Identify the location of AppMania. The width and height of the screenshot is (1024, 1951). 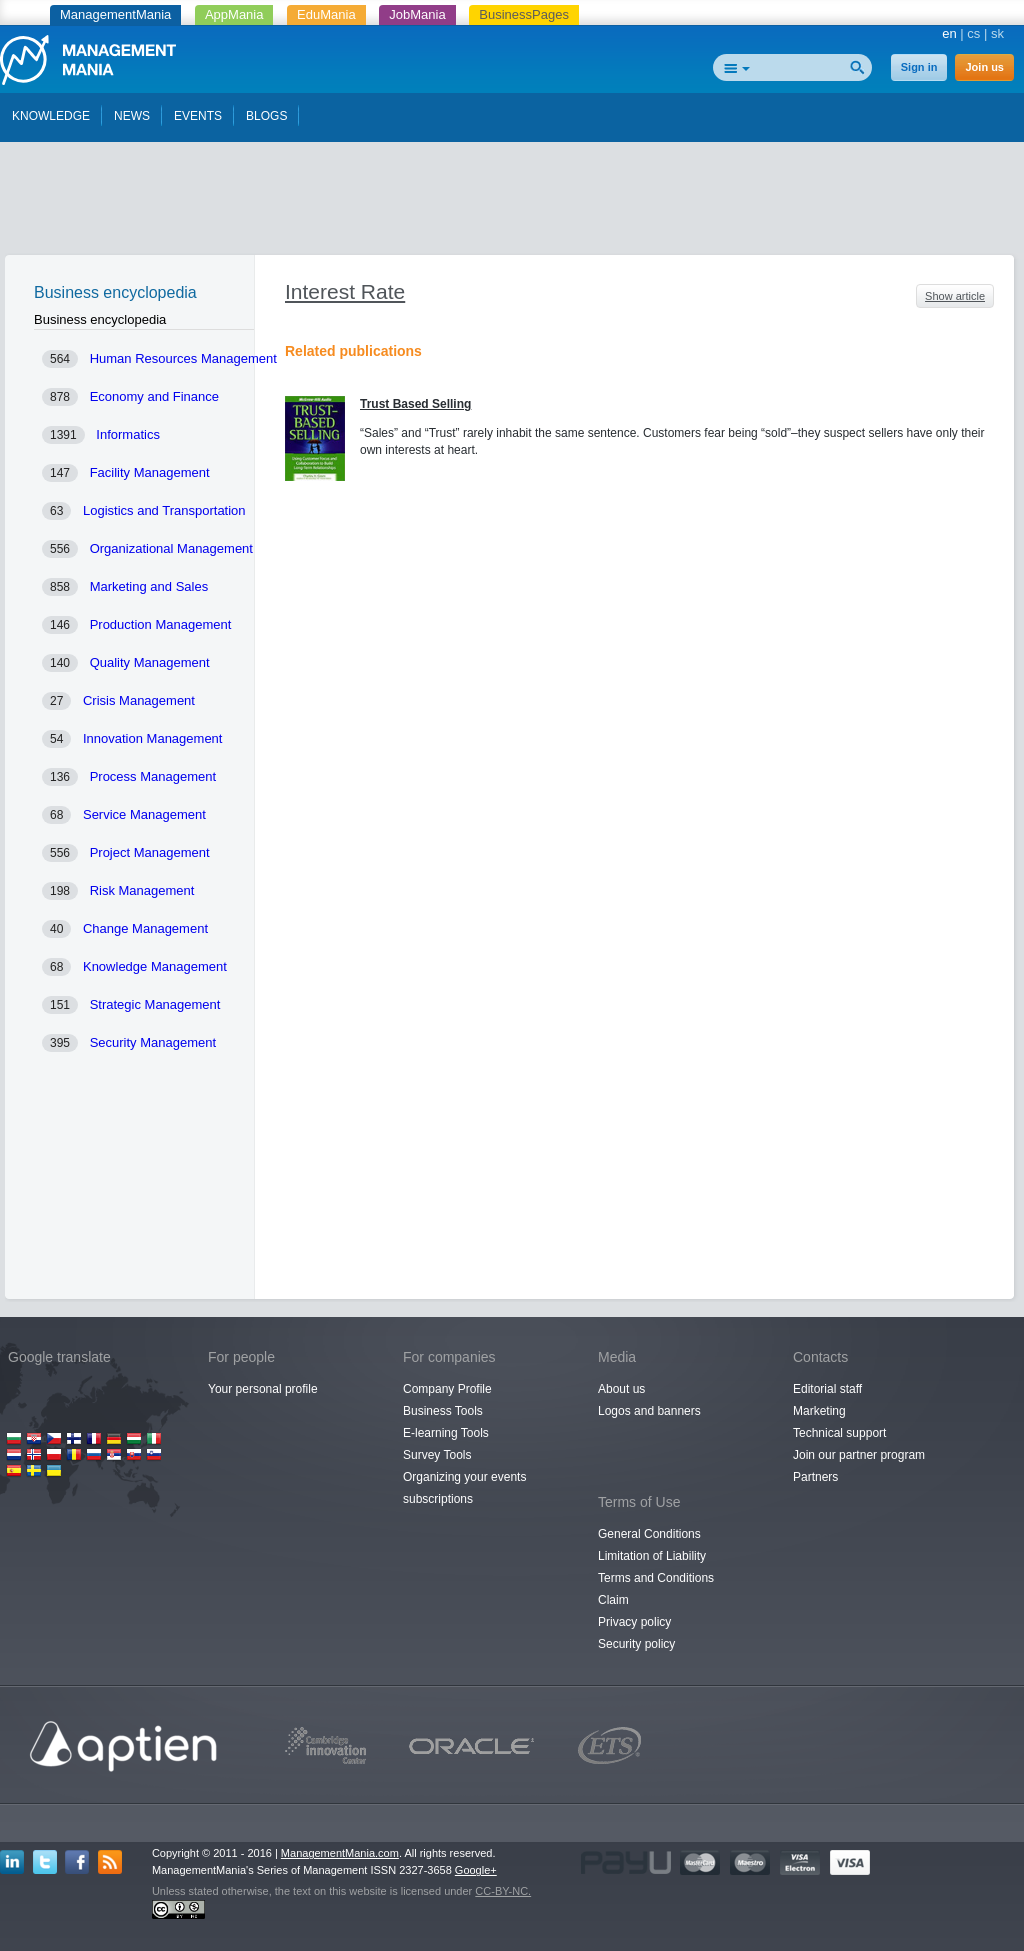
(234, 14).